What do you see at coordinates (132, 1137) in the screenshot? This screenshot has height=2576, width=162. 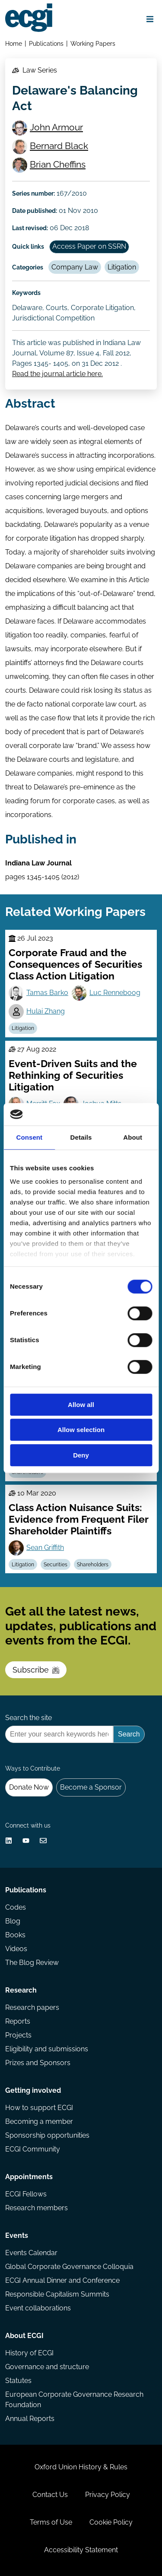 I see `About [tab]` at bounding box center [132, 1137].